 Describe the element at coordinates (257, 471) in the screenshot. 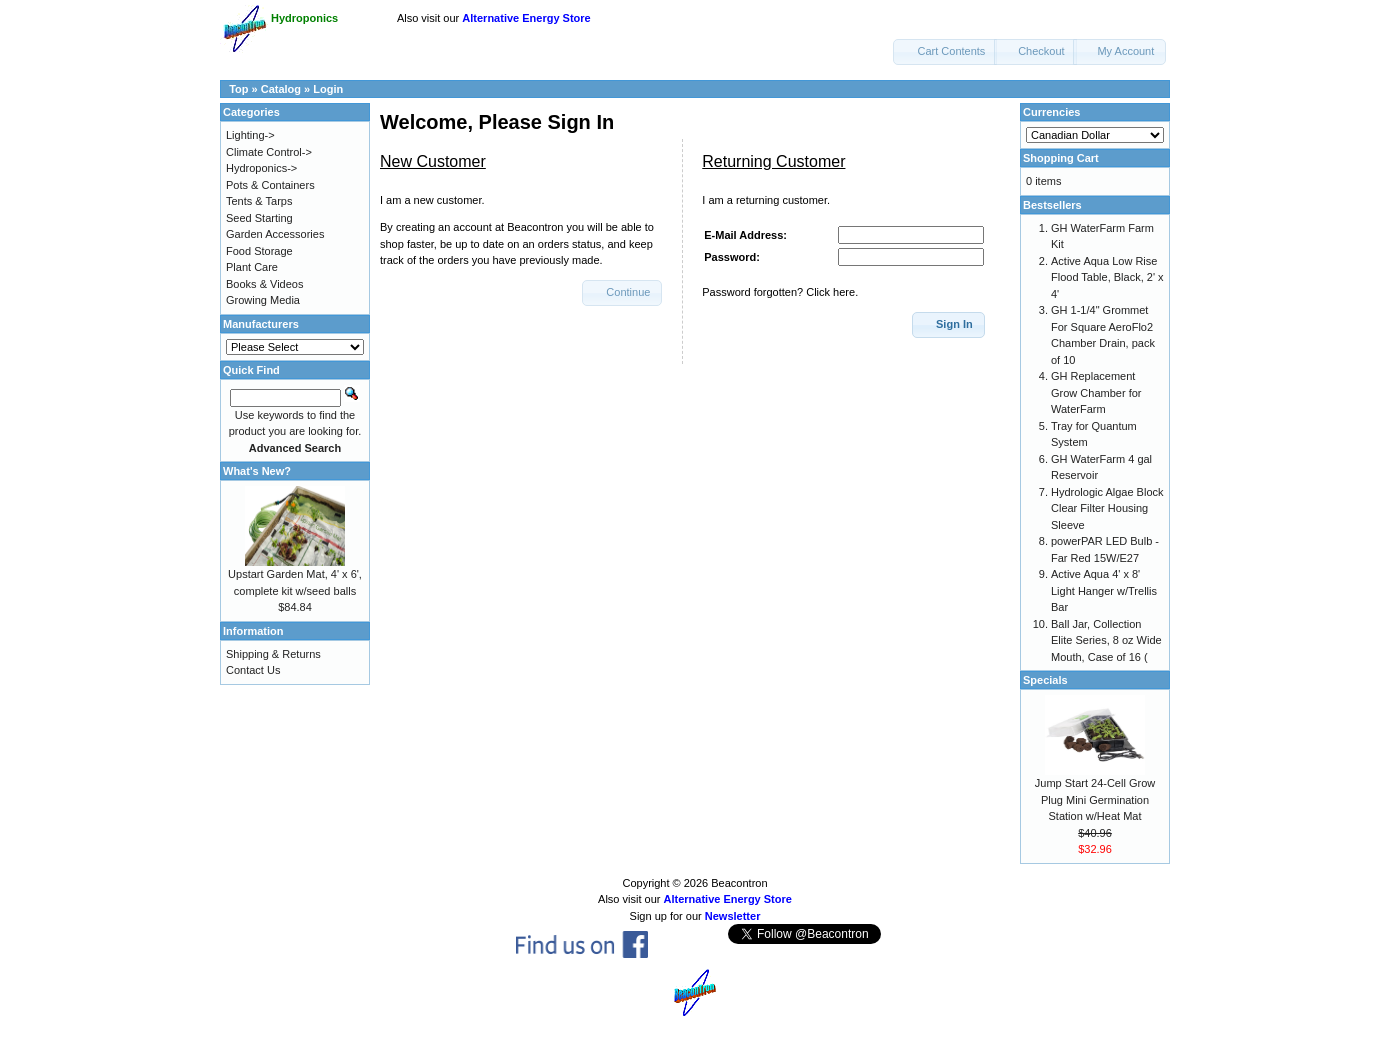

I see `What's New?` at that location.